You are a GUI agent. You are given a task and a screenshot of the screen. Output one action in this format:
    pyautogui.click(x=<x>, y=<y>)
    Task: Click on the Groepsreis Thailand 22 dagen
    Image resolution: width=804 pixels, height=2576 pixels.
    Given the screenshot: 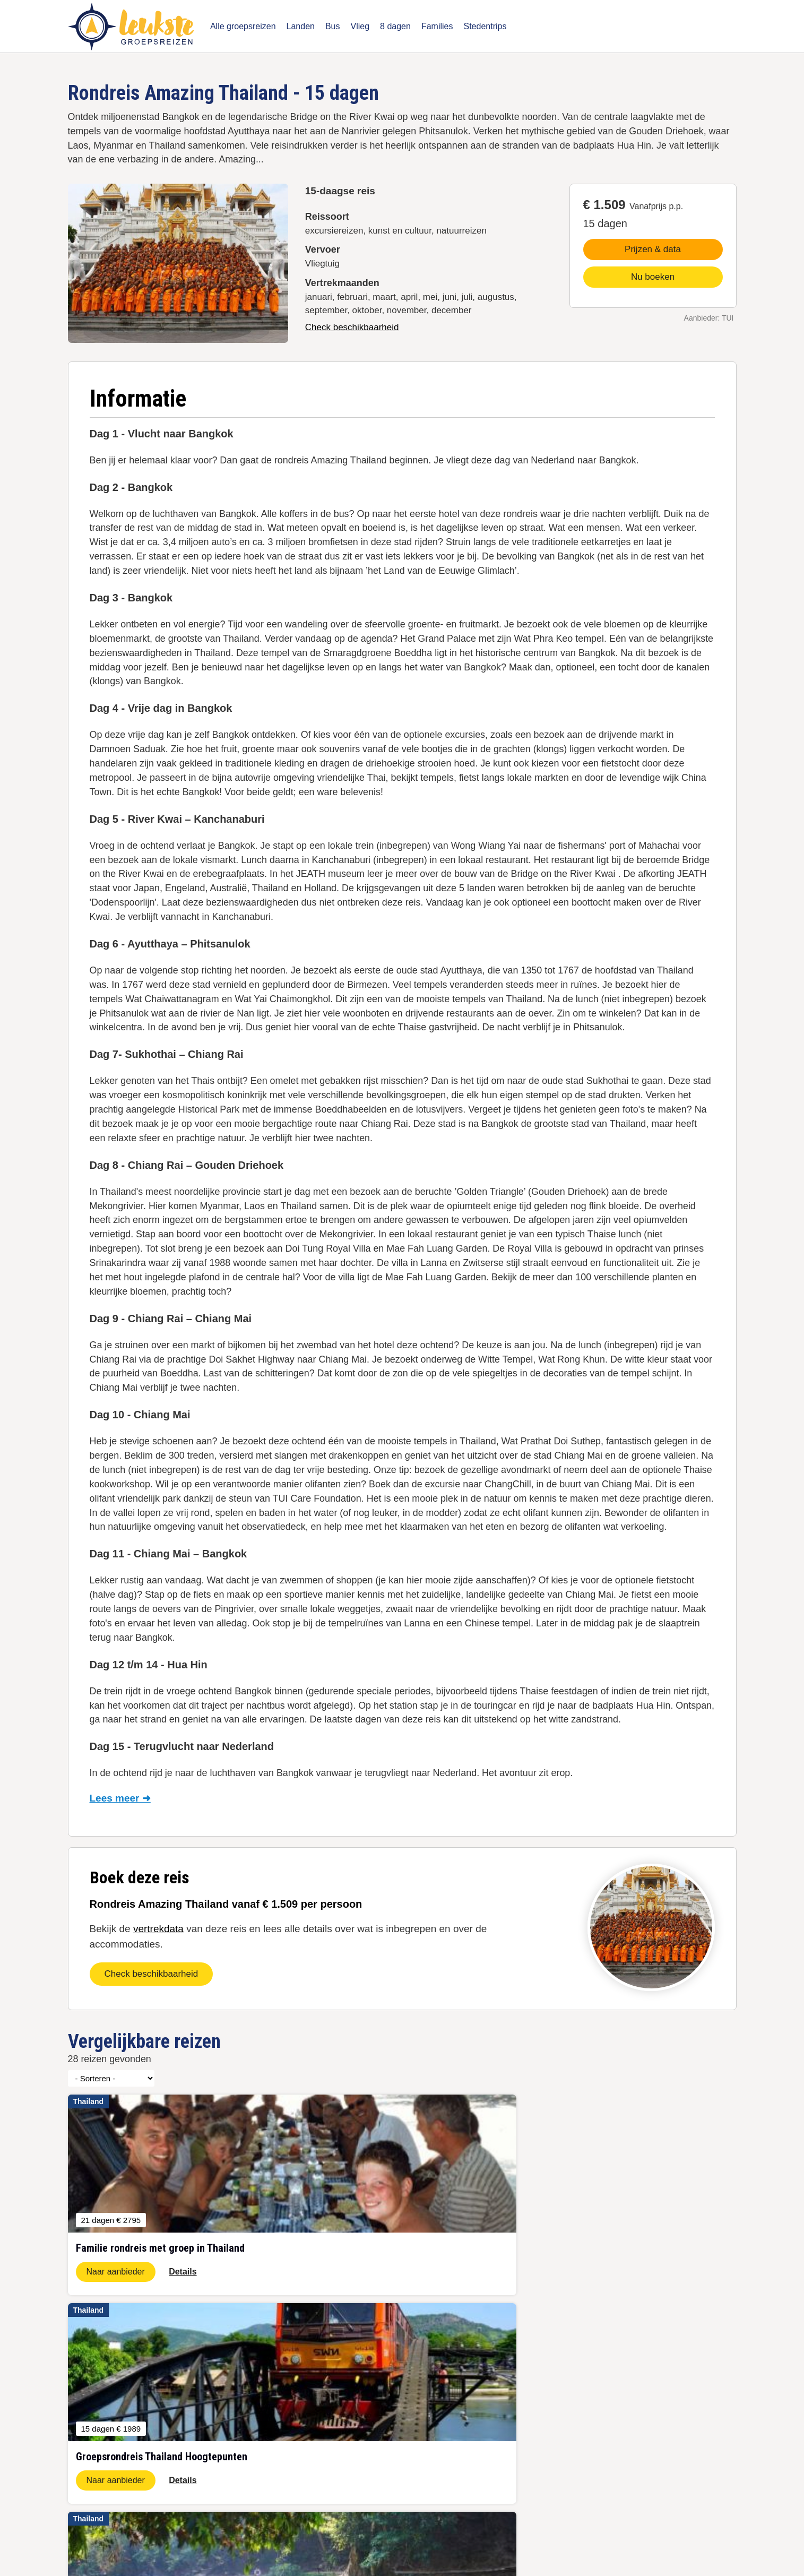 What is the action you would take?
    pyautogui.click(x=271, y=2440)
    